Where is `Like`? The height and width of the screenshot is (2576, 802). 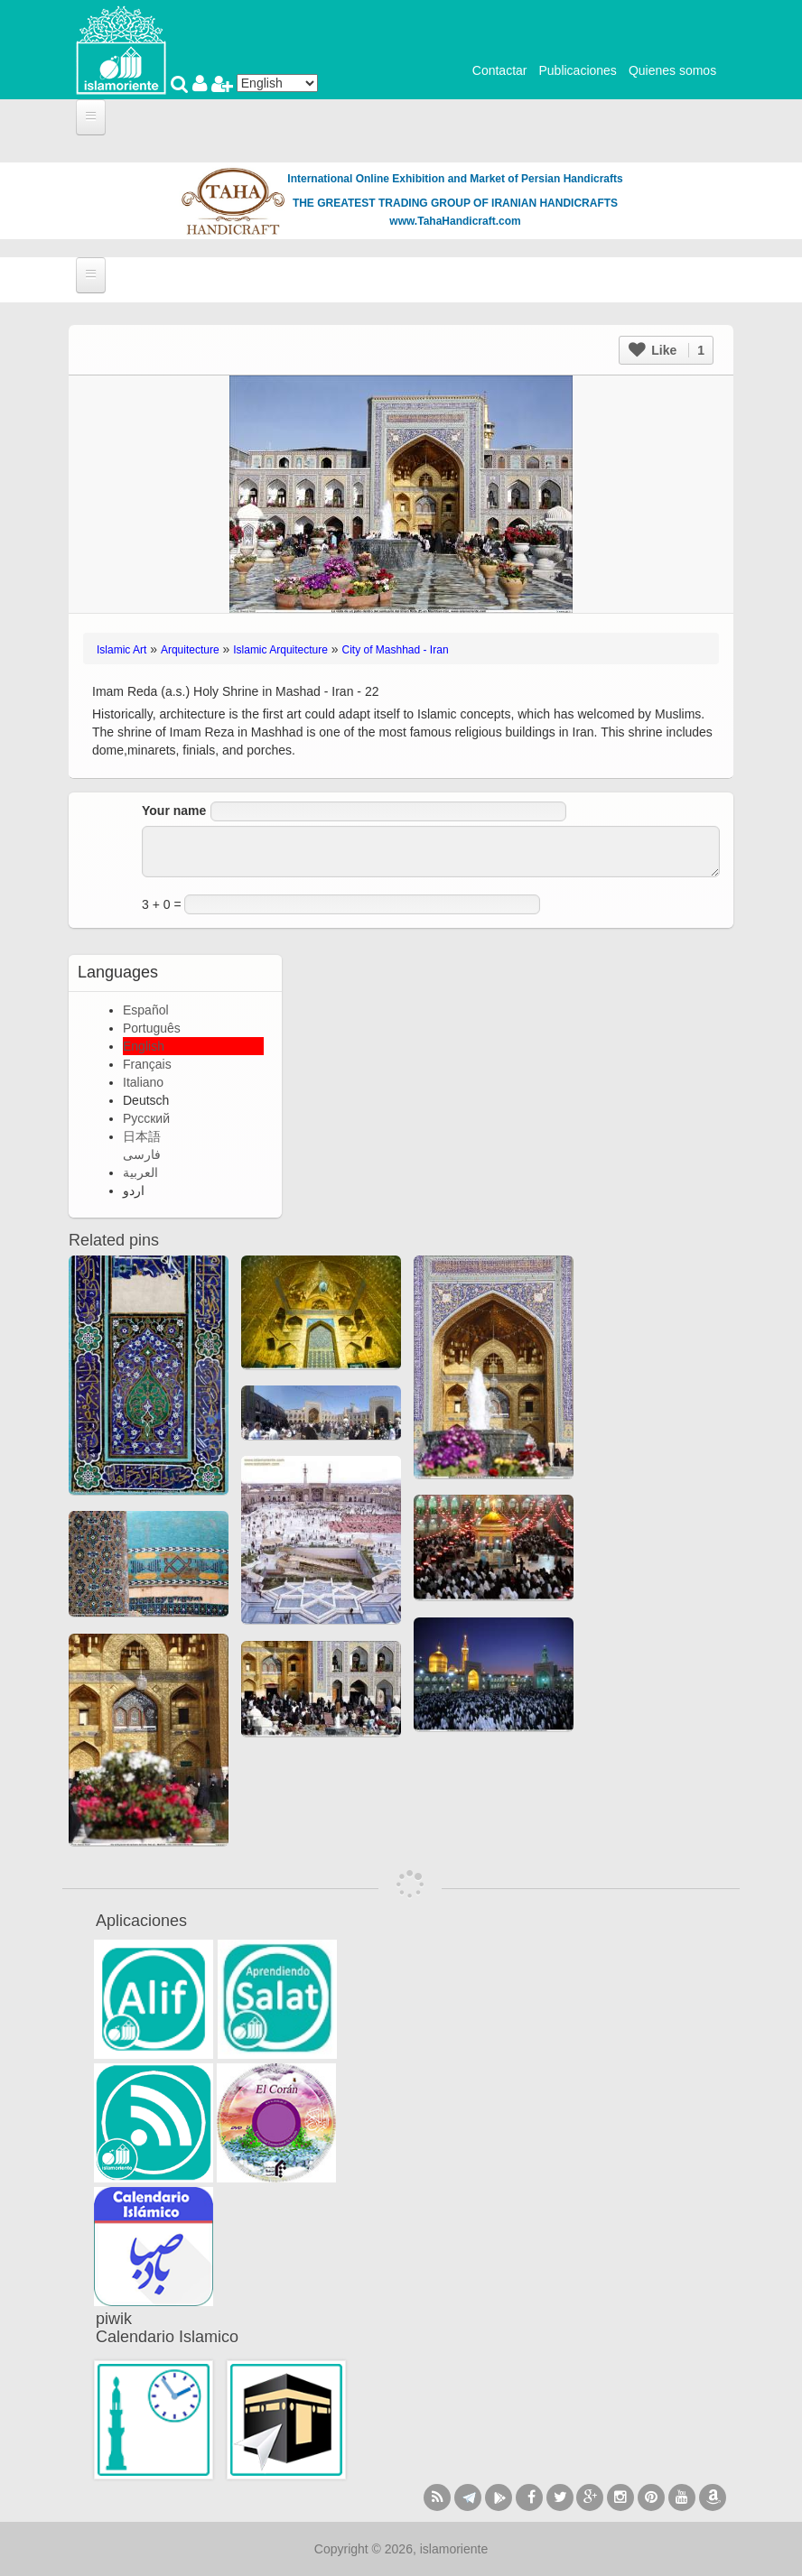
Like is located at coordinates (666, 350).